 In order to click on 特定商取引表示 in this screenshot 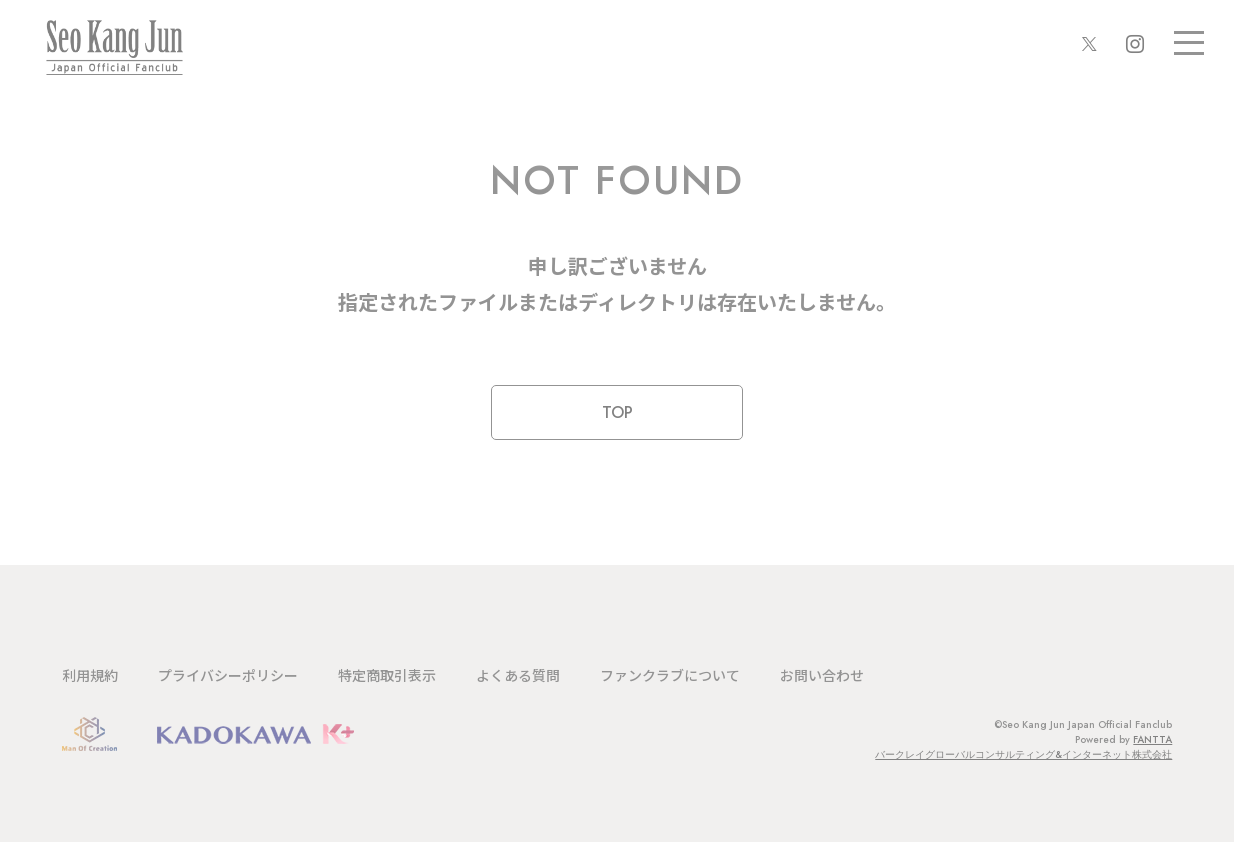, I will do `click(387, 675)`.